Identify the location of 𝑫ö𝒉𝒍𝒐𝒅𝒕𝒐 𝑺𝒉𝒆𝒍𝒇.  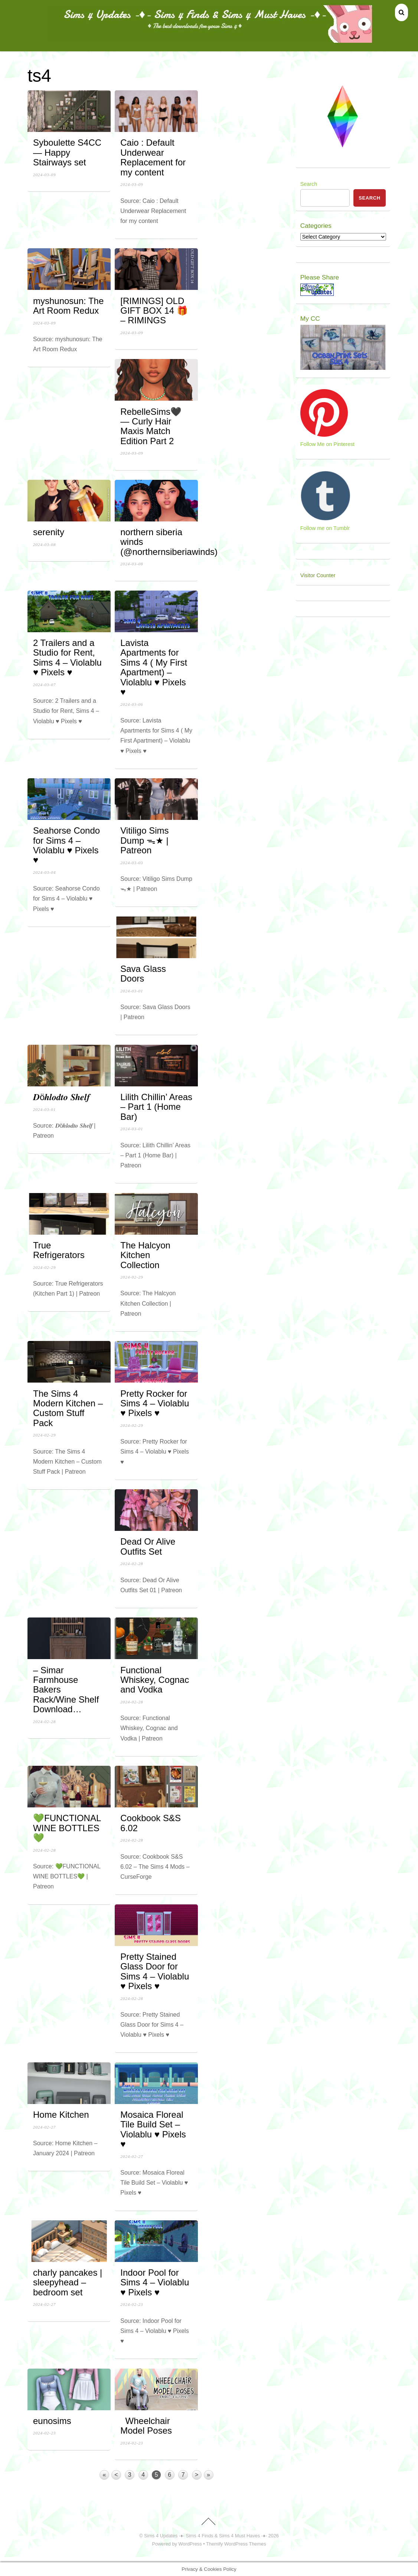
(64, 1097).